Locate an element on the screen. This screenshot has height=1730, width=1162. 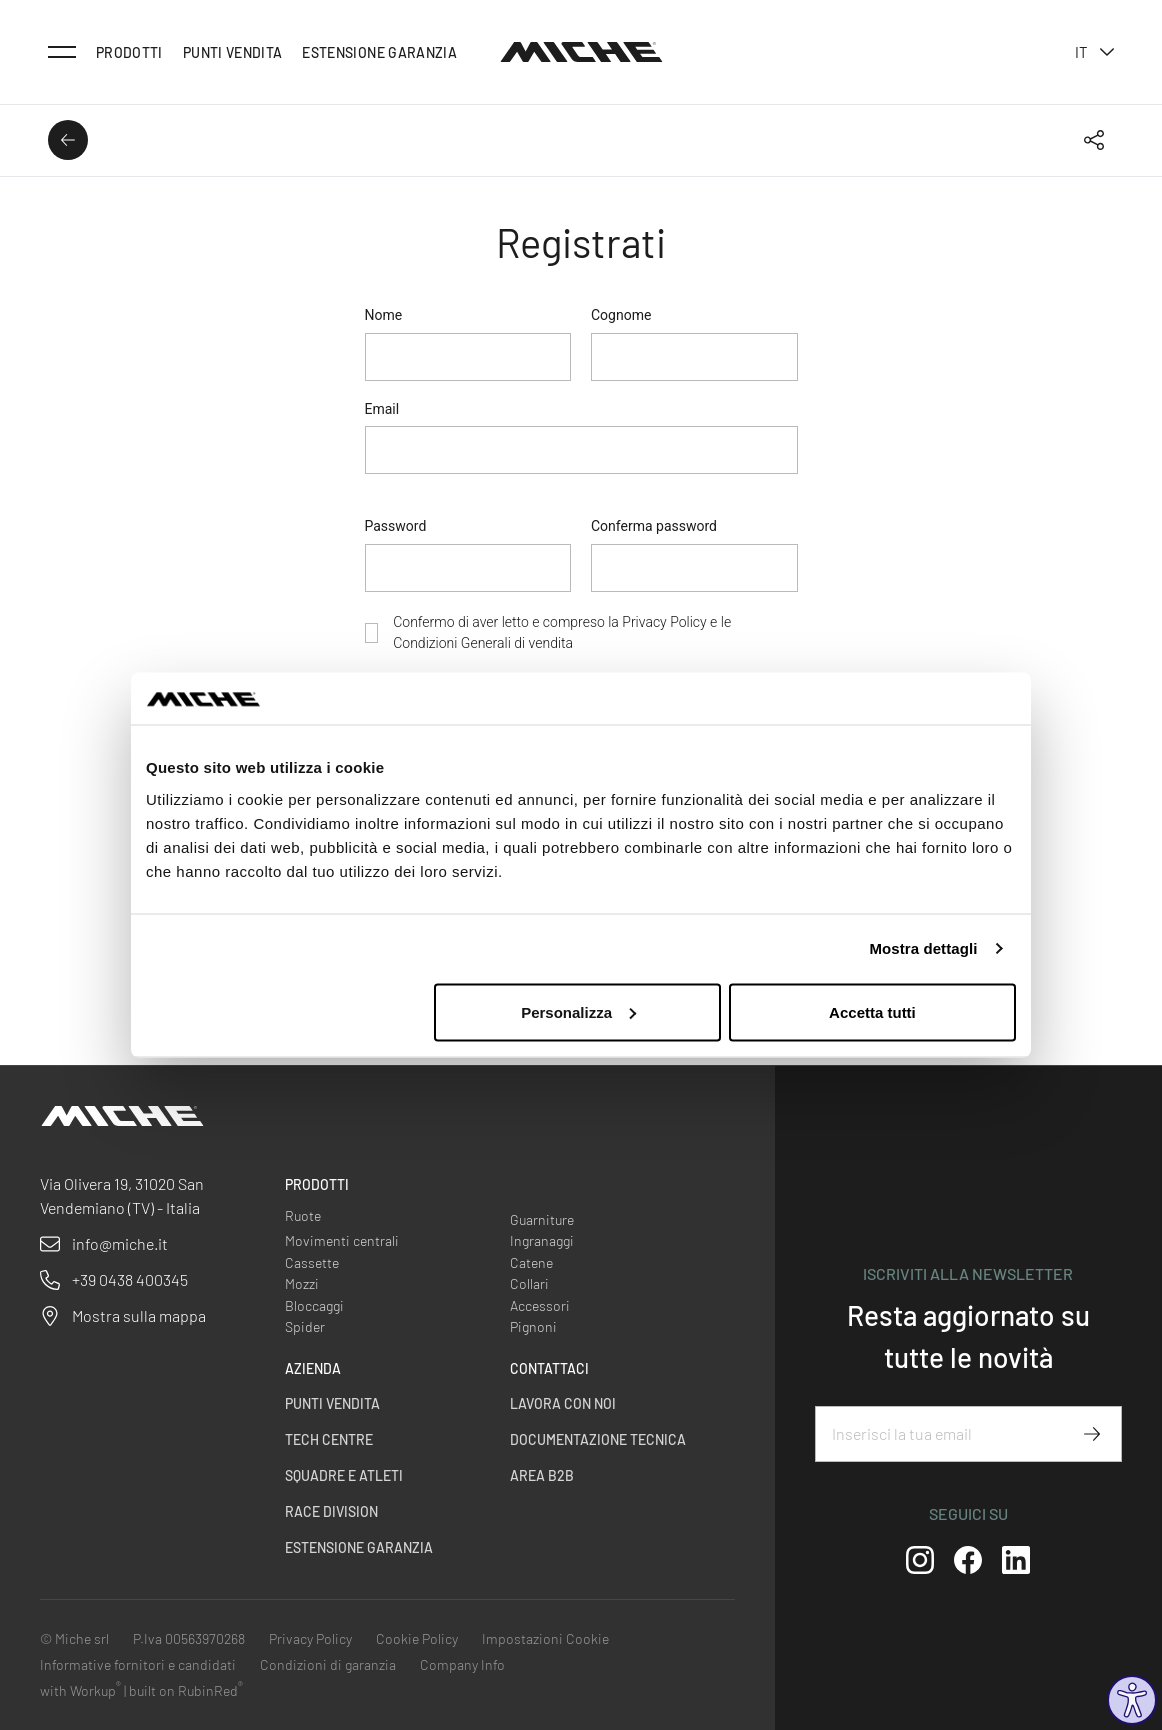
Punti vendita is located at coordinates (233, 52).